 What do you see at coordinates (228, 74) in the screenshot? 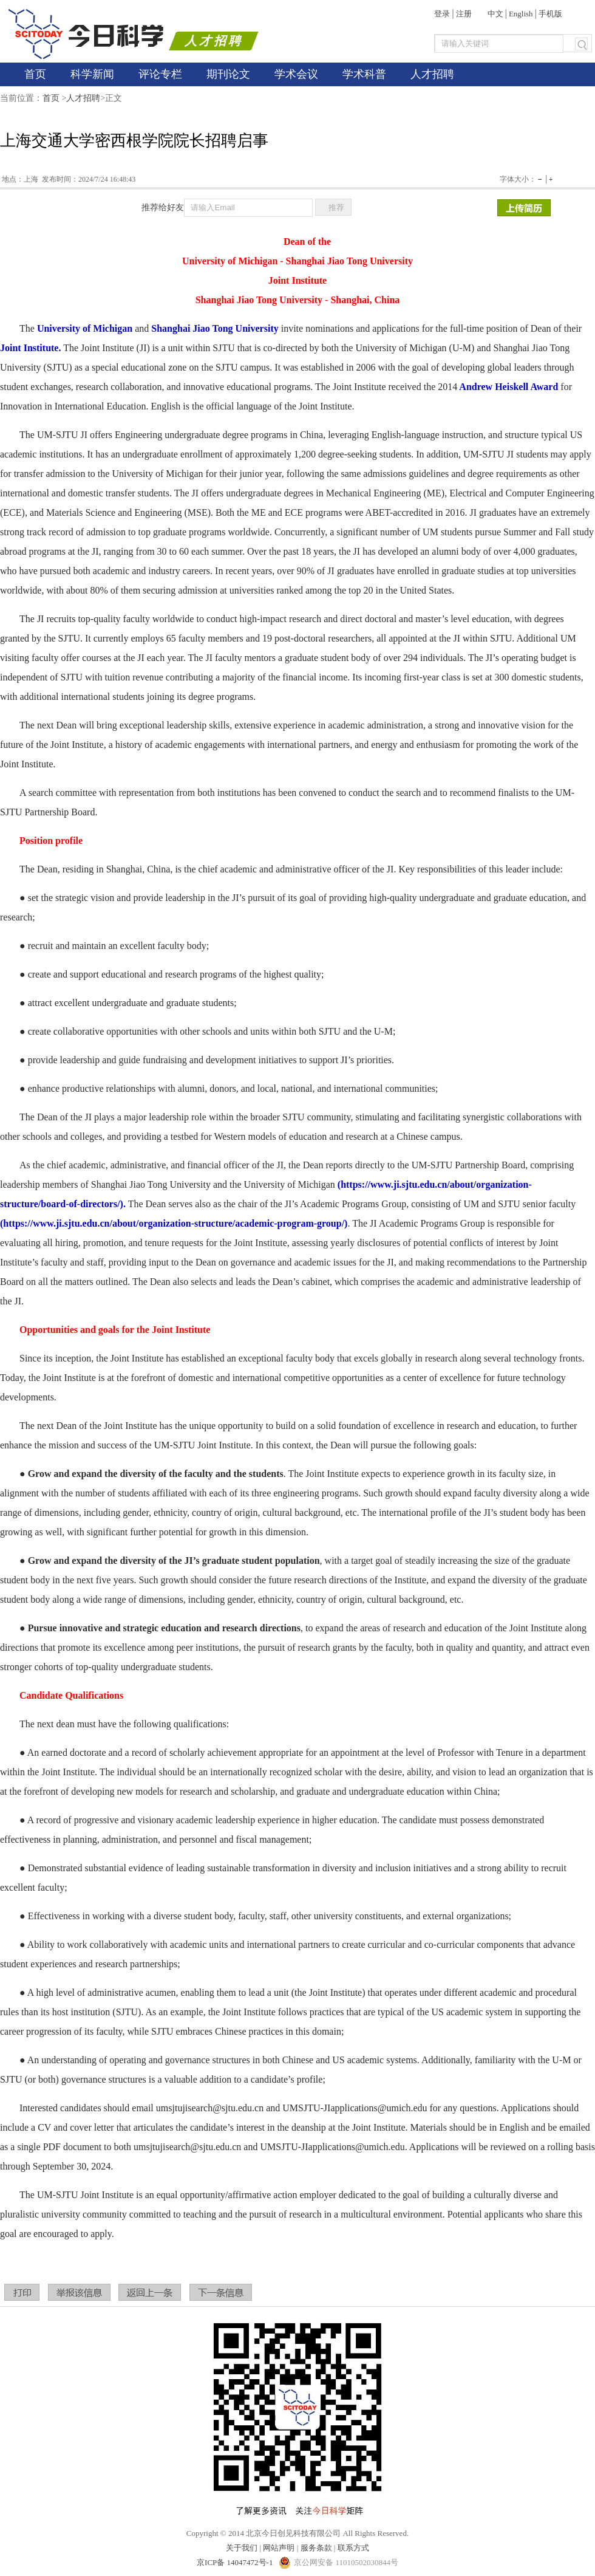
I see `期刊论文` at bounding box center [228, 74].